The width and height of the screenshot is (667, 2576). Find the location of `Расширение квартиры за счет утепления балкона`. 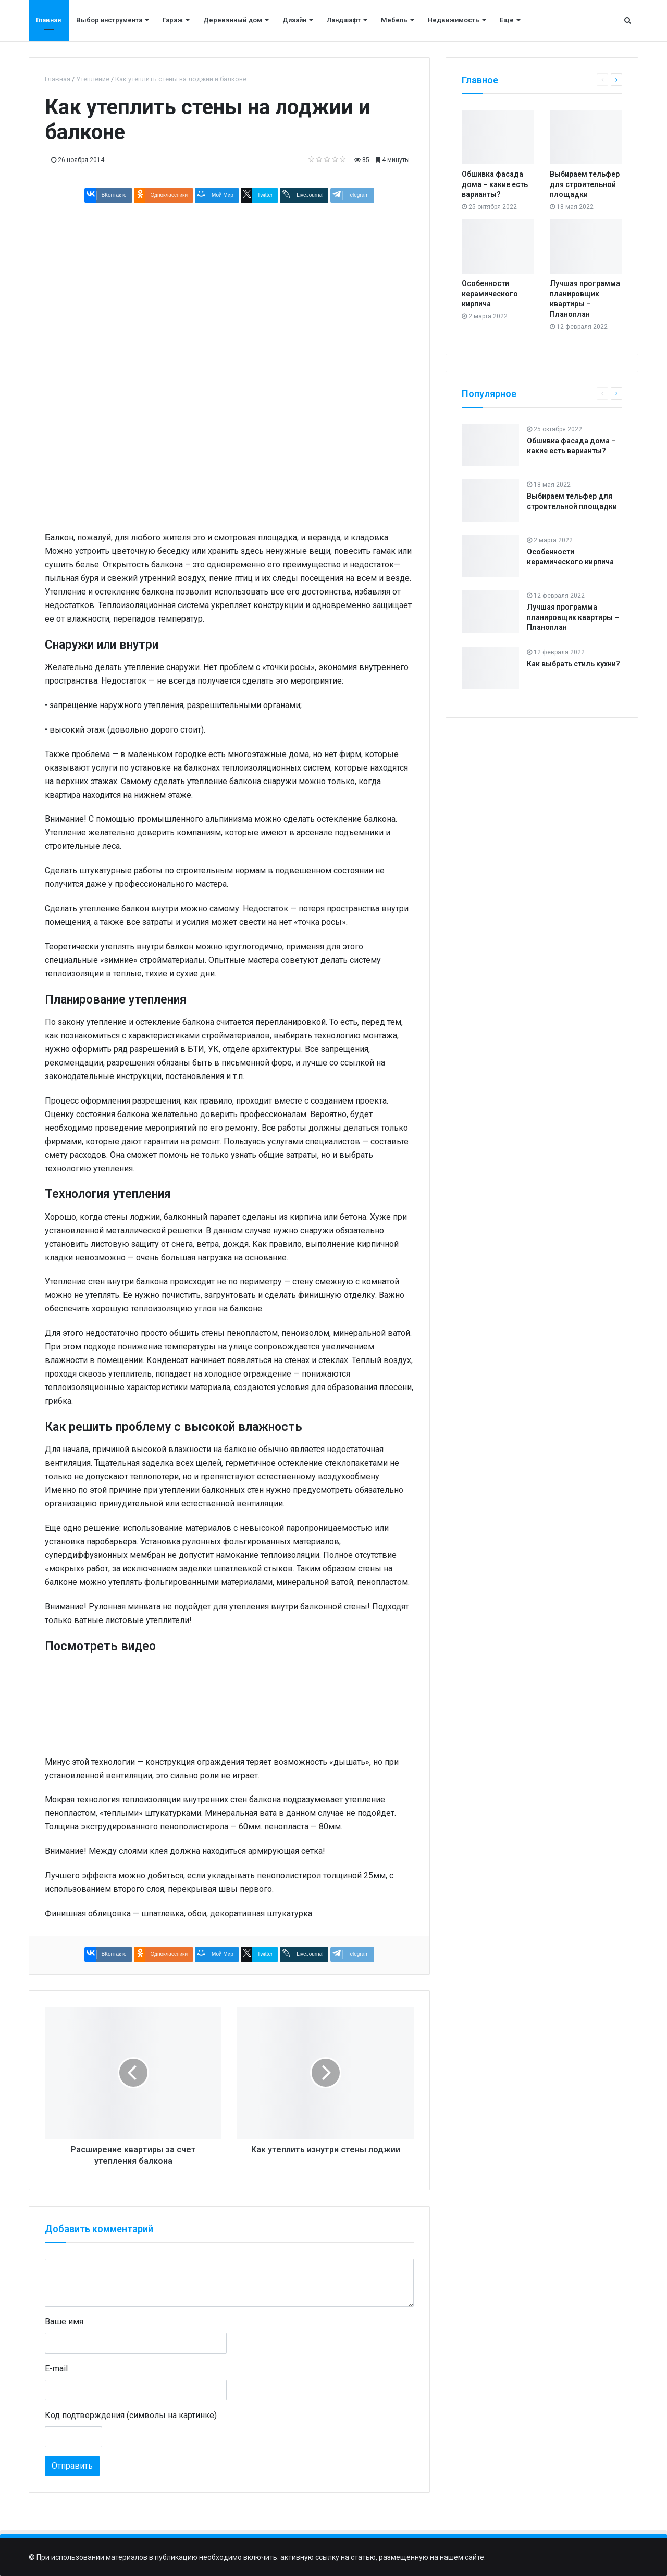

Расширение квартиры за счет утепления балкона is located at coordinates (133, 2155).